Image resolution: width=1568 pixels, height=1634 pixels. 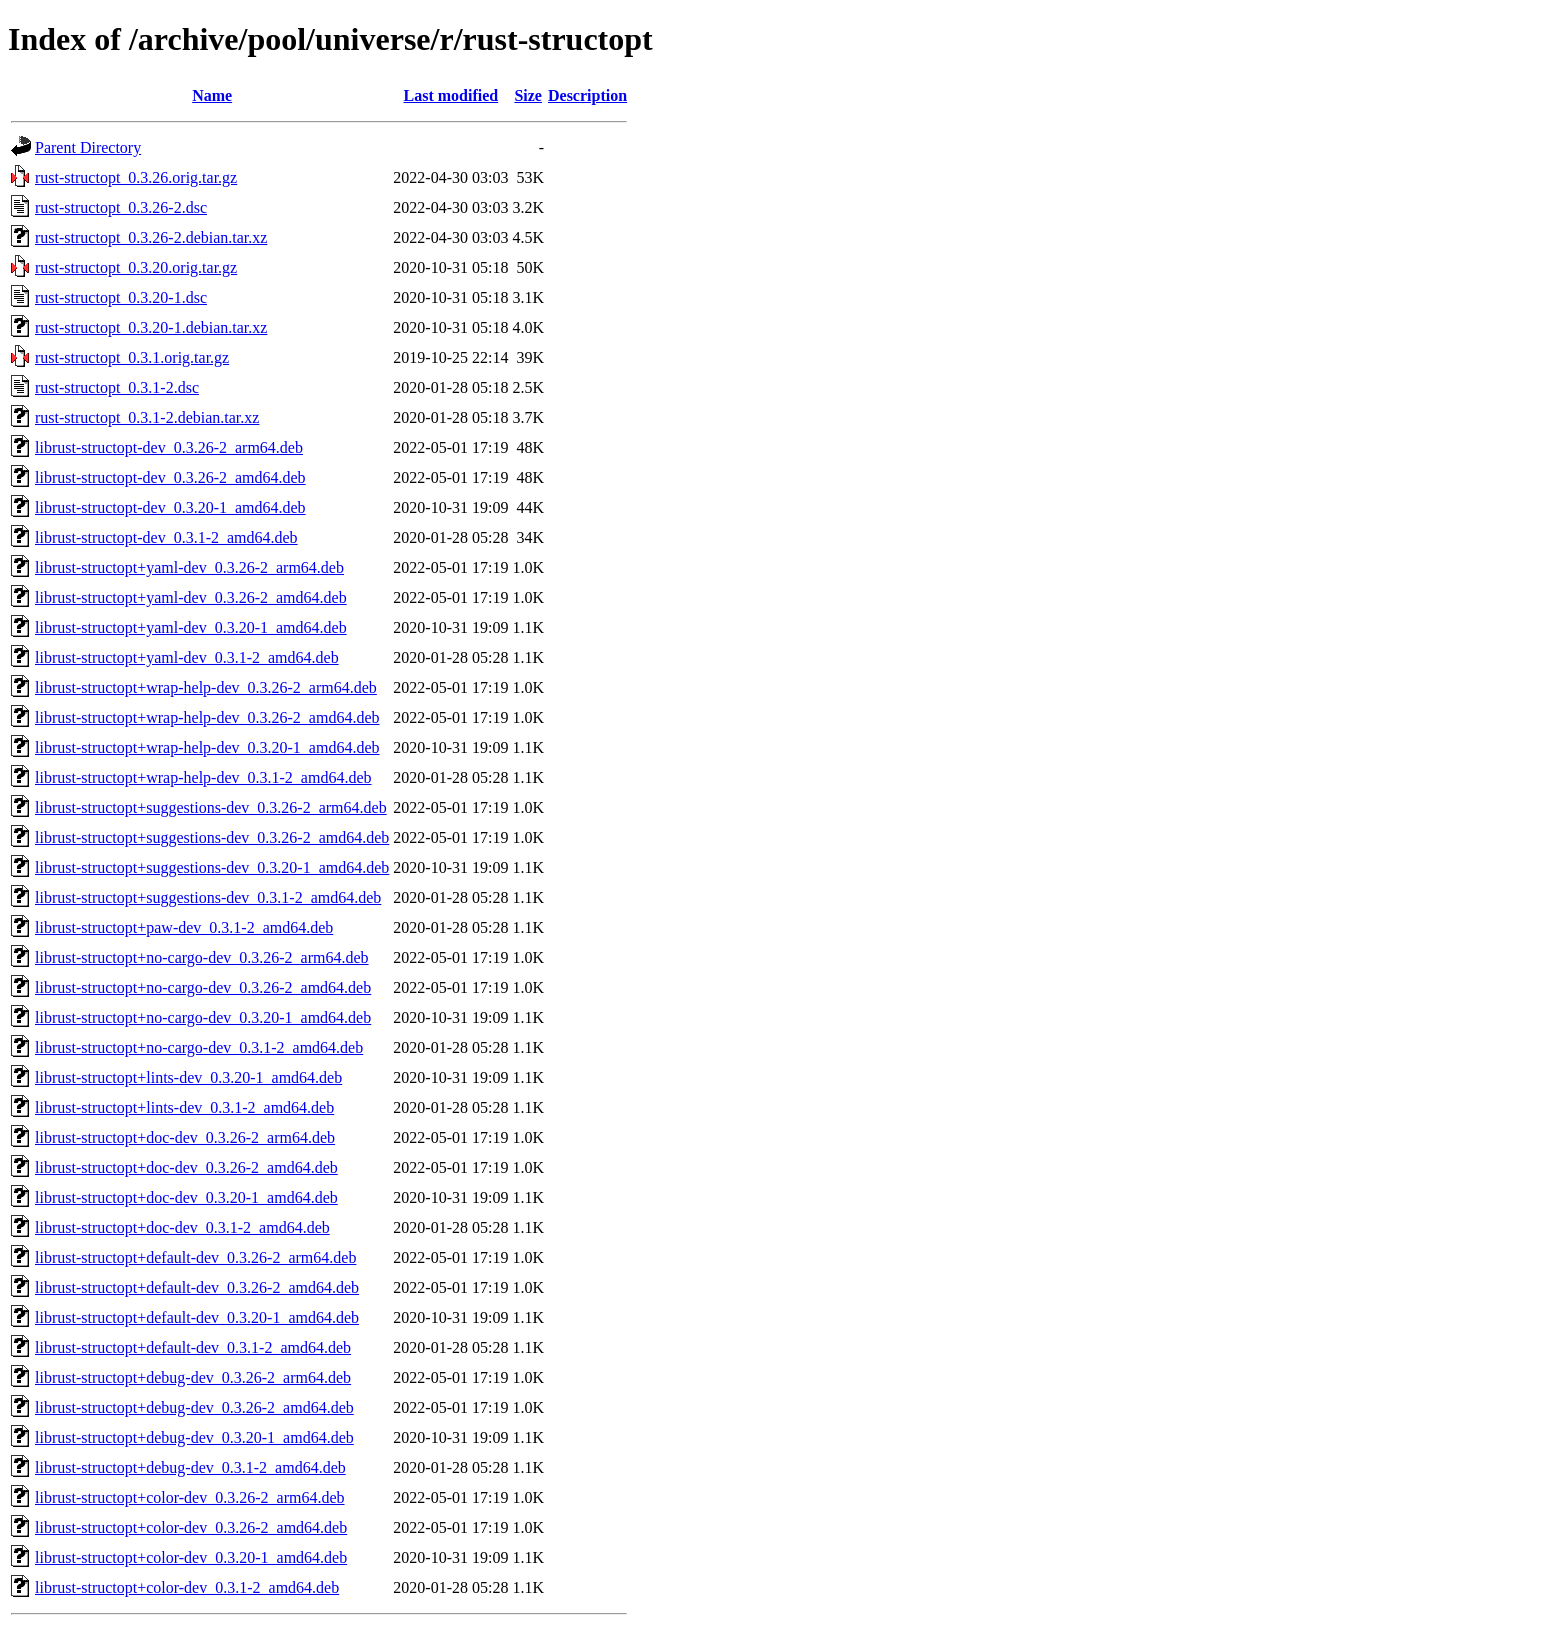 I want to click on librust-structopt+default-dev_0.3.20-1_amd64.deb, so click(x=197, y=1317).